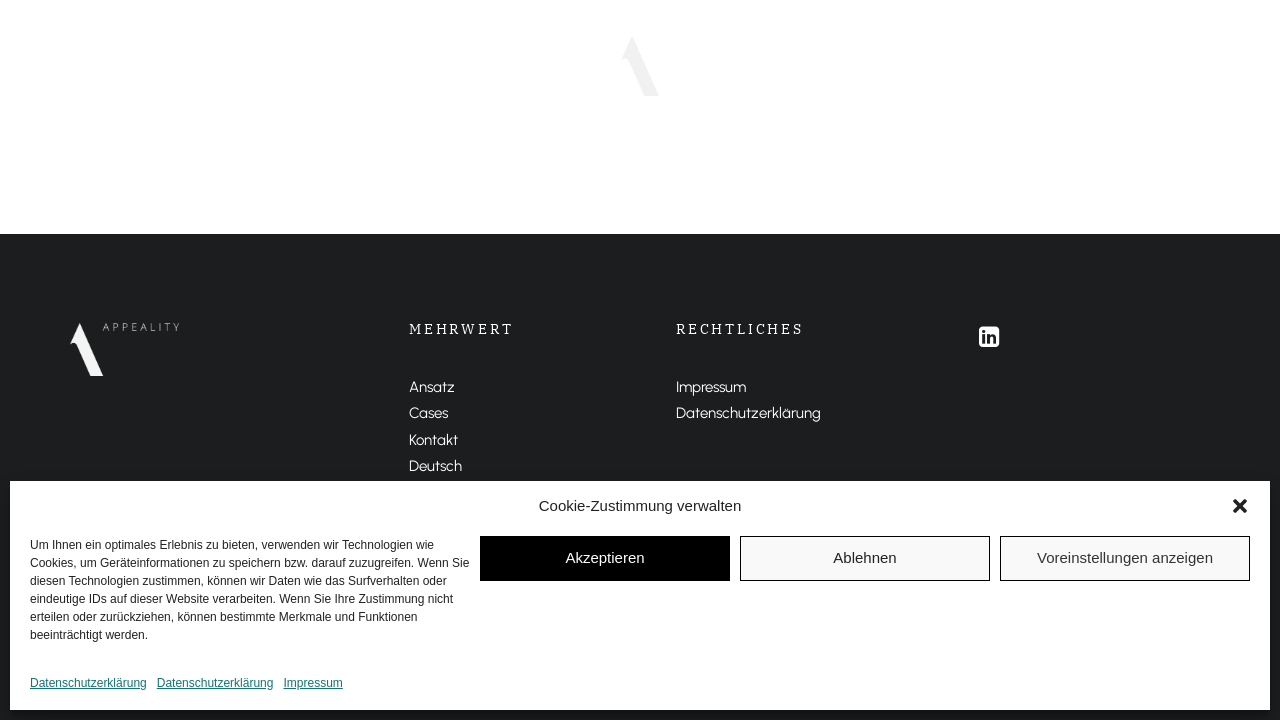 The image size is (1280, 720). I want to click on Voreinstellungen anzeigen, so click(1125, 557).